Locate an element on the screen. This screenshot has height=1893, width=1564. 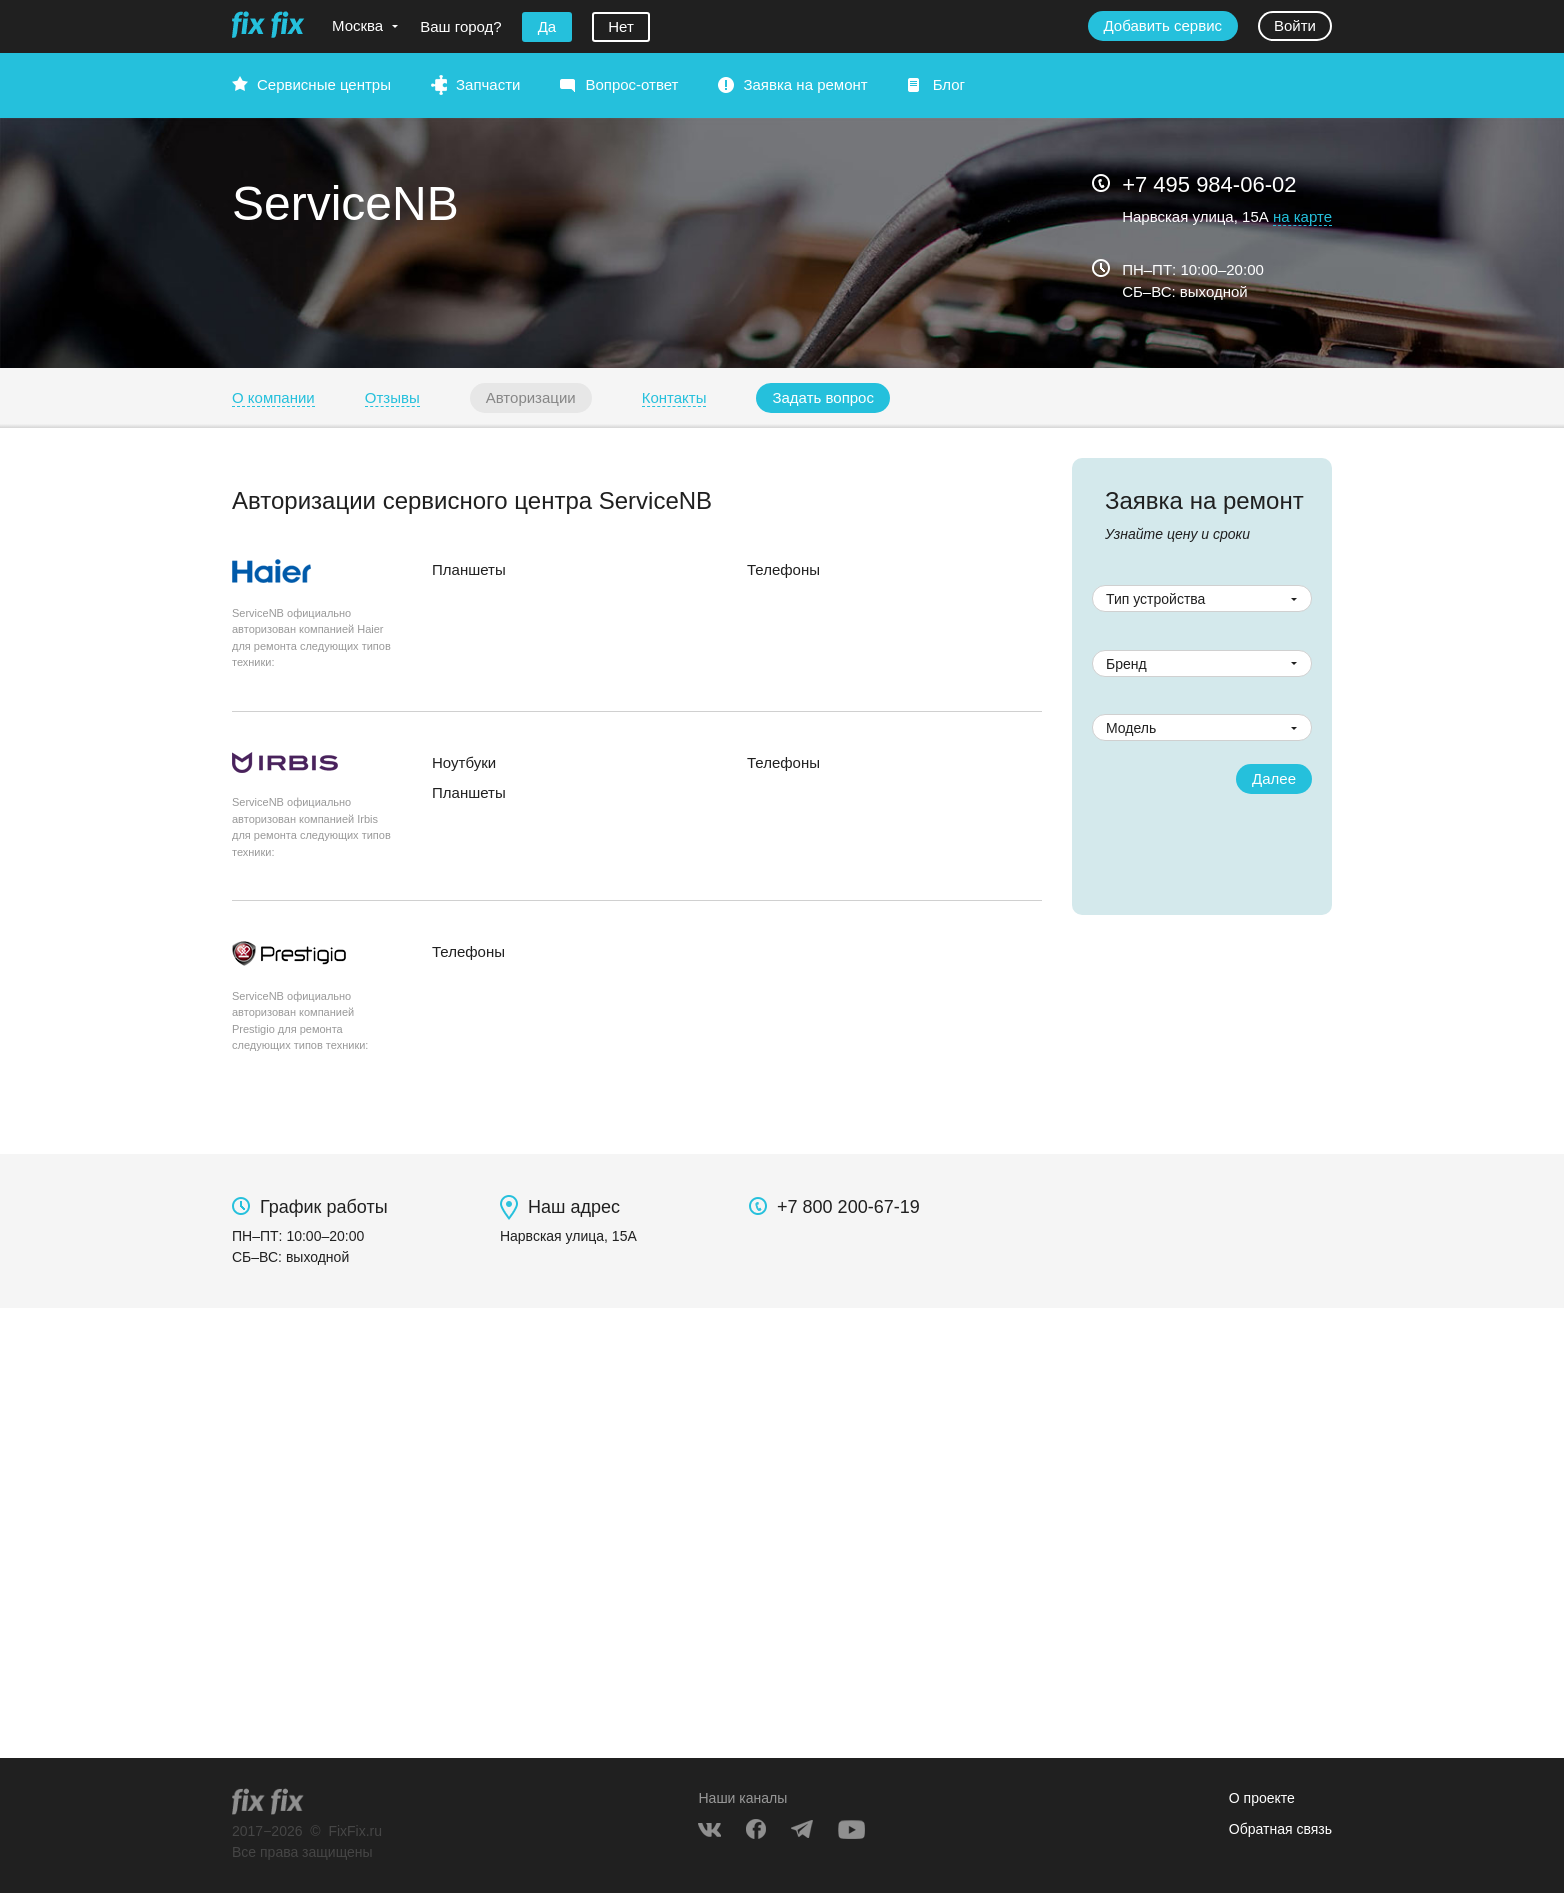
[button] is located at coordinates (822, 398).